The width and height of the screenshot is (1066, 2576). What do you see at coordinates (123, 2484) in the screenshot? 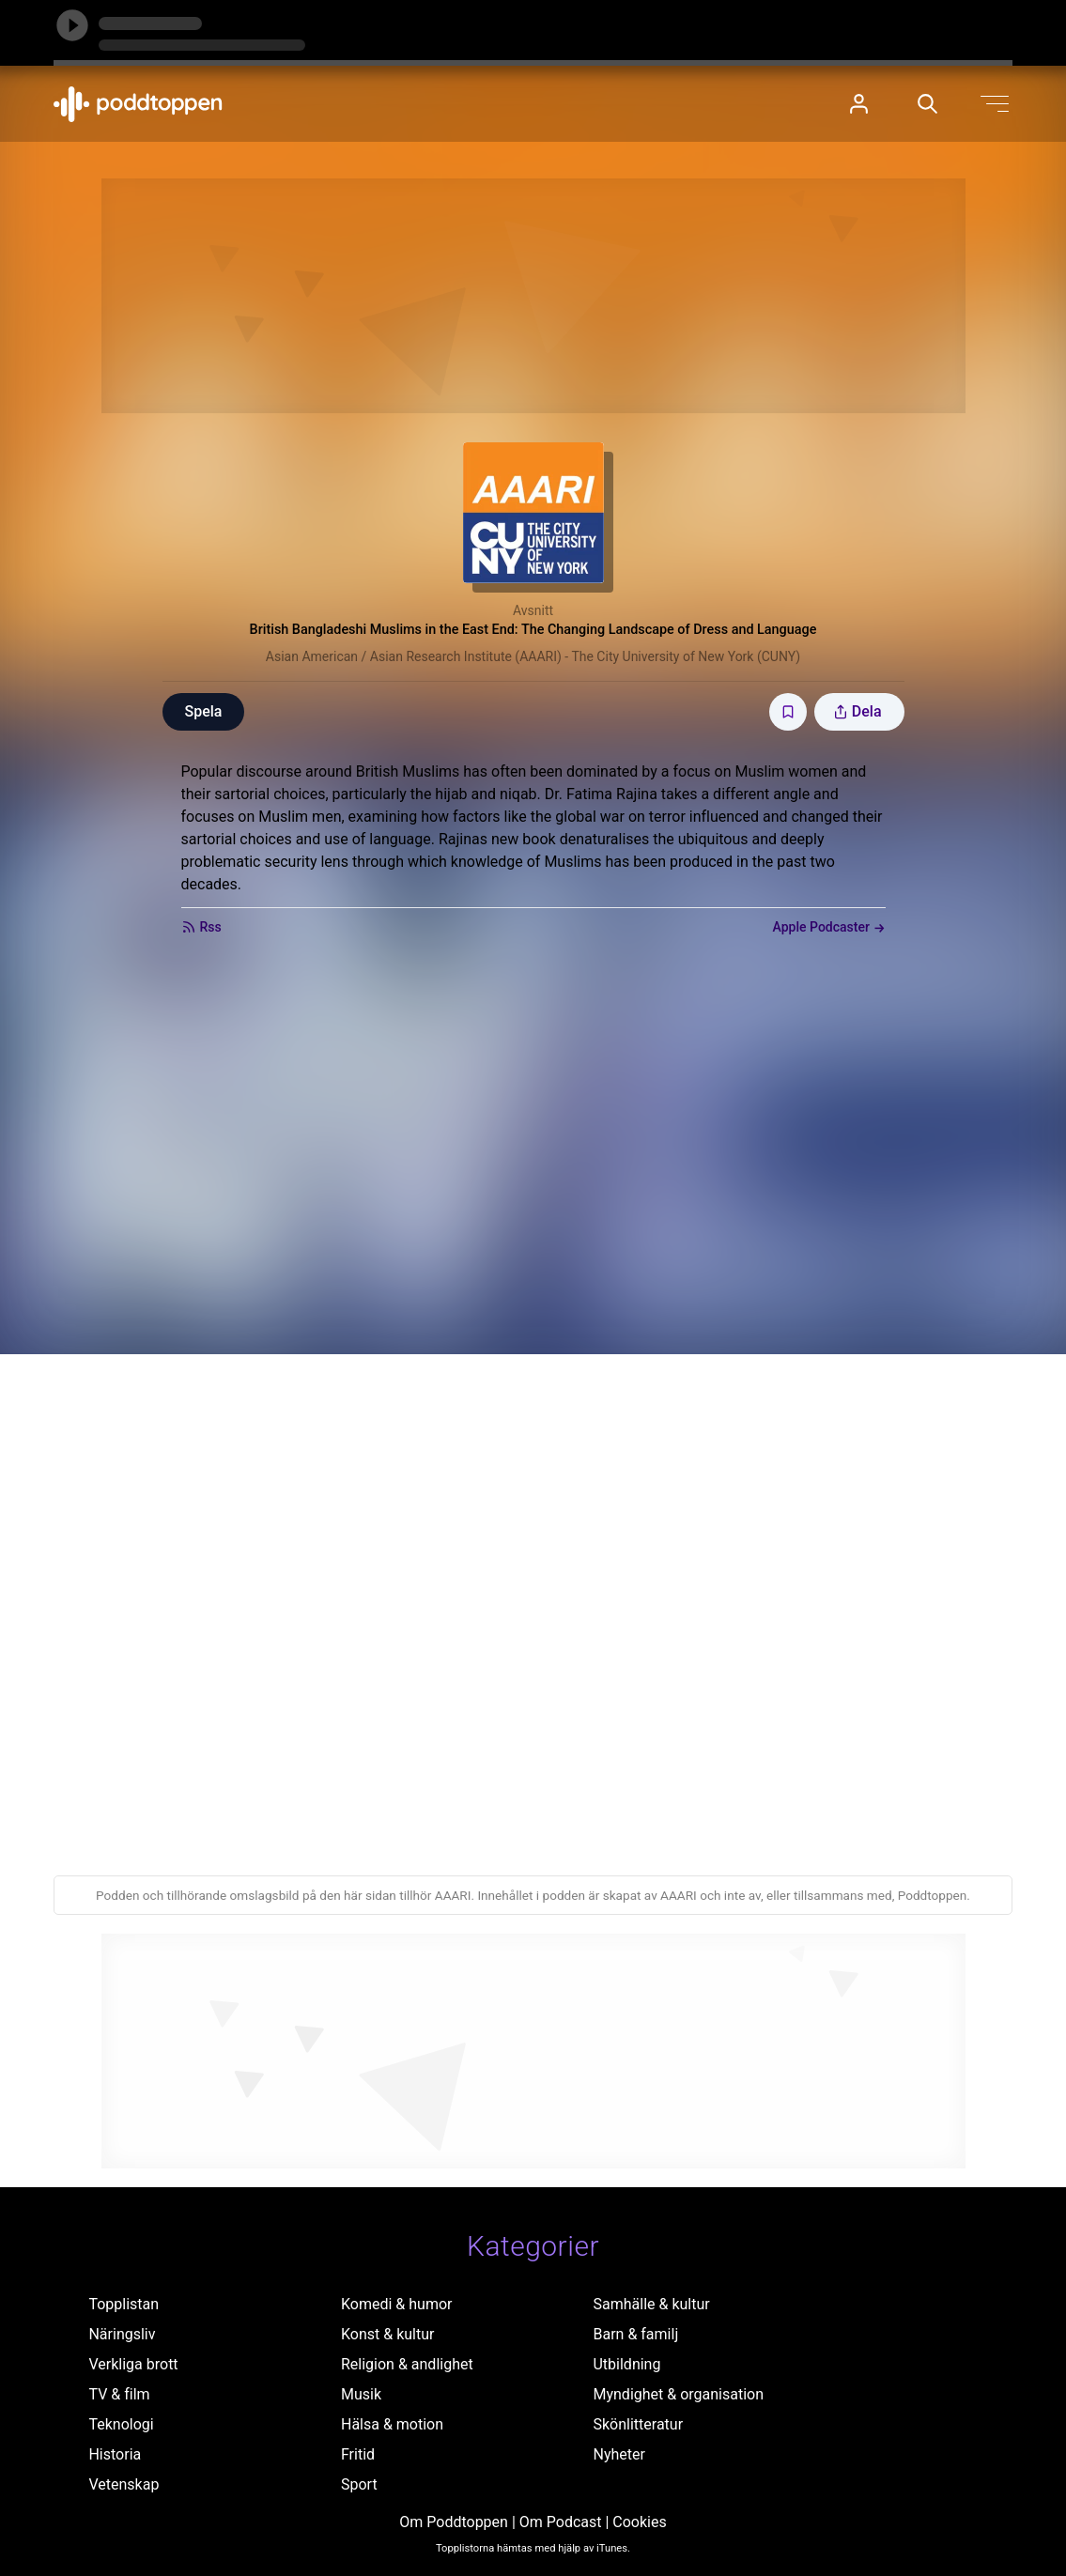
I see `Vetenskap` at bounding box center [123, 2484].